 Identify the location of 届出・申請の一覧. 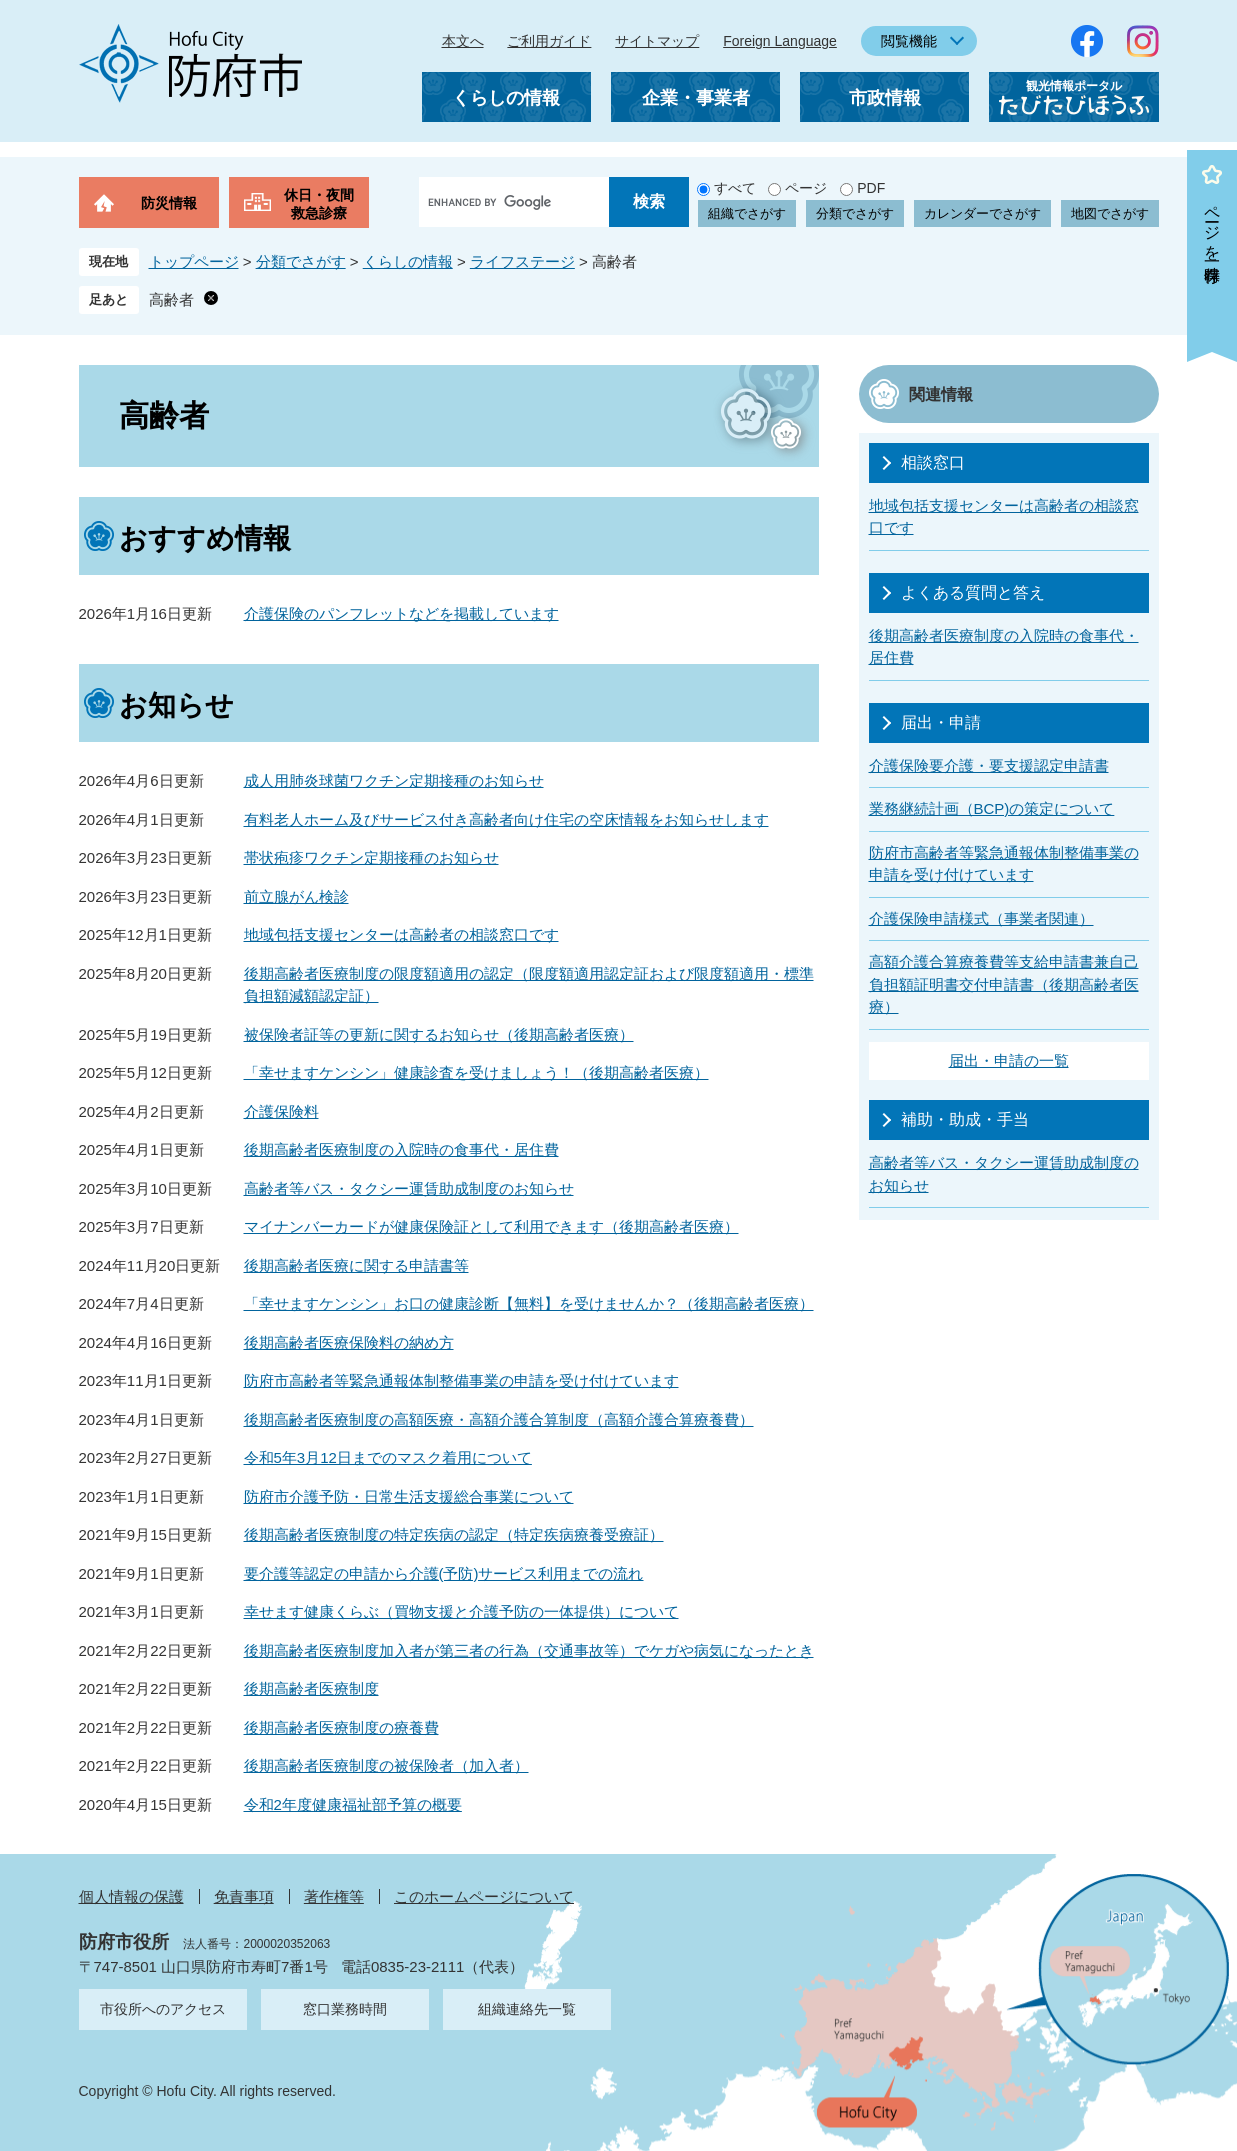
(1009, 1060).